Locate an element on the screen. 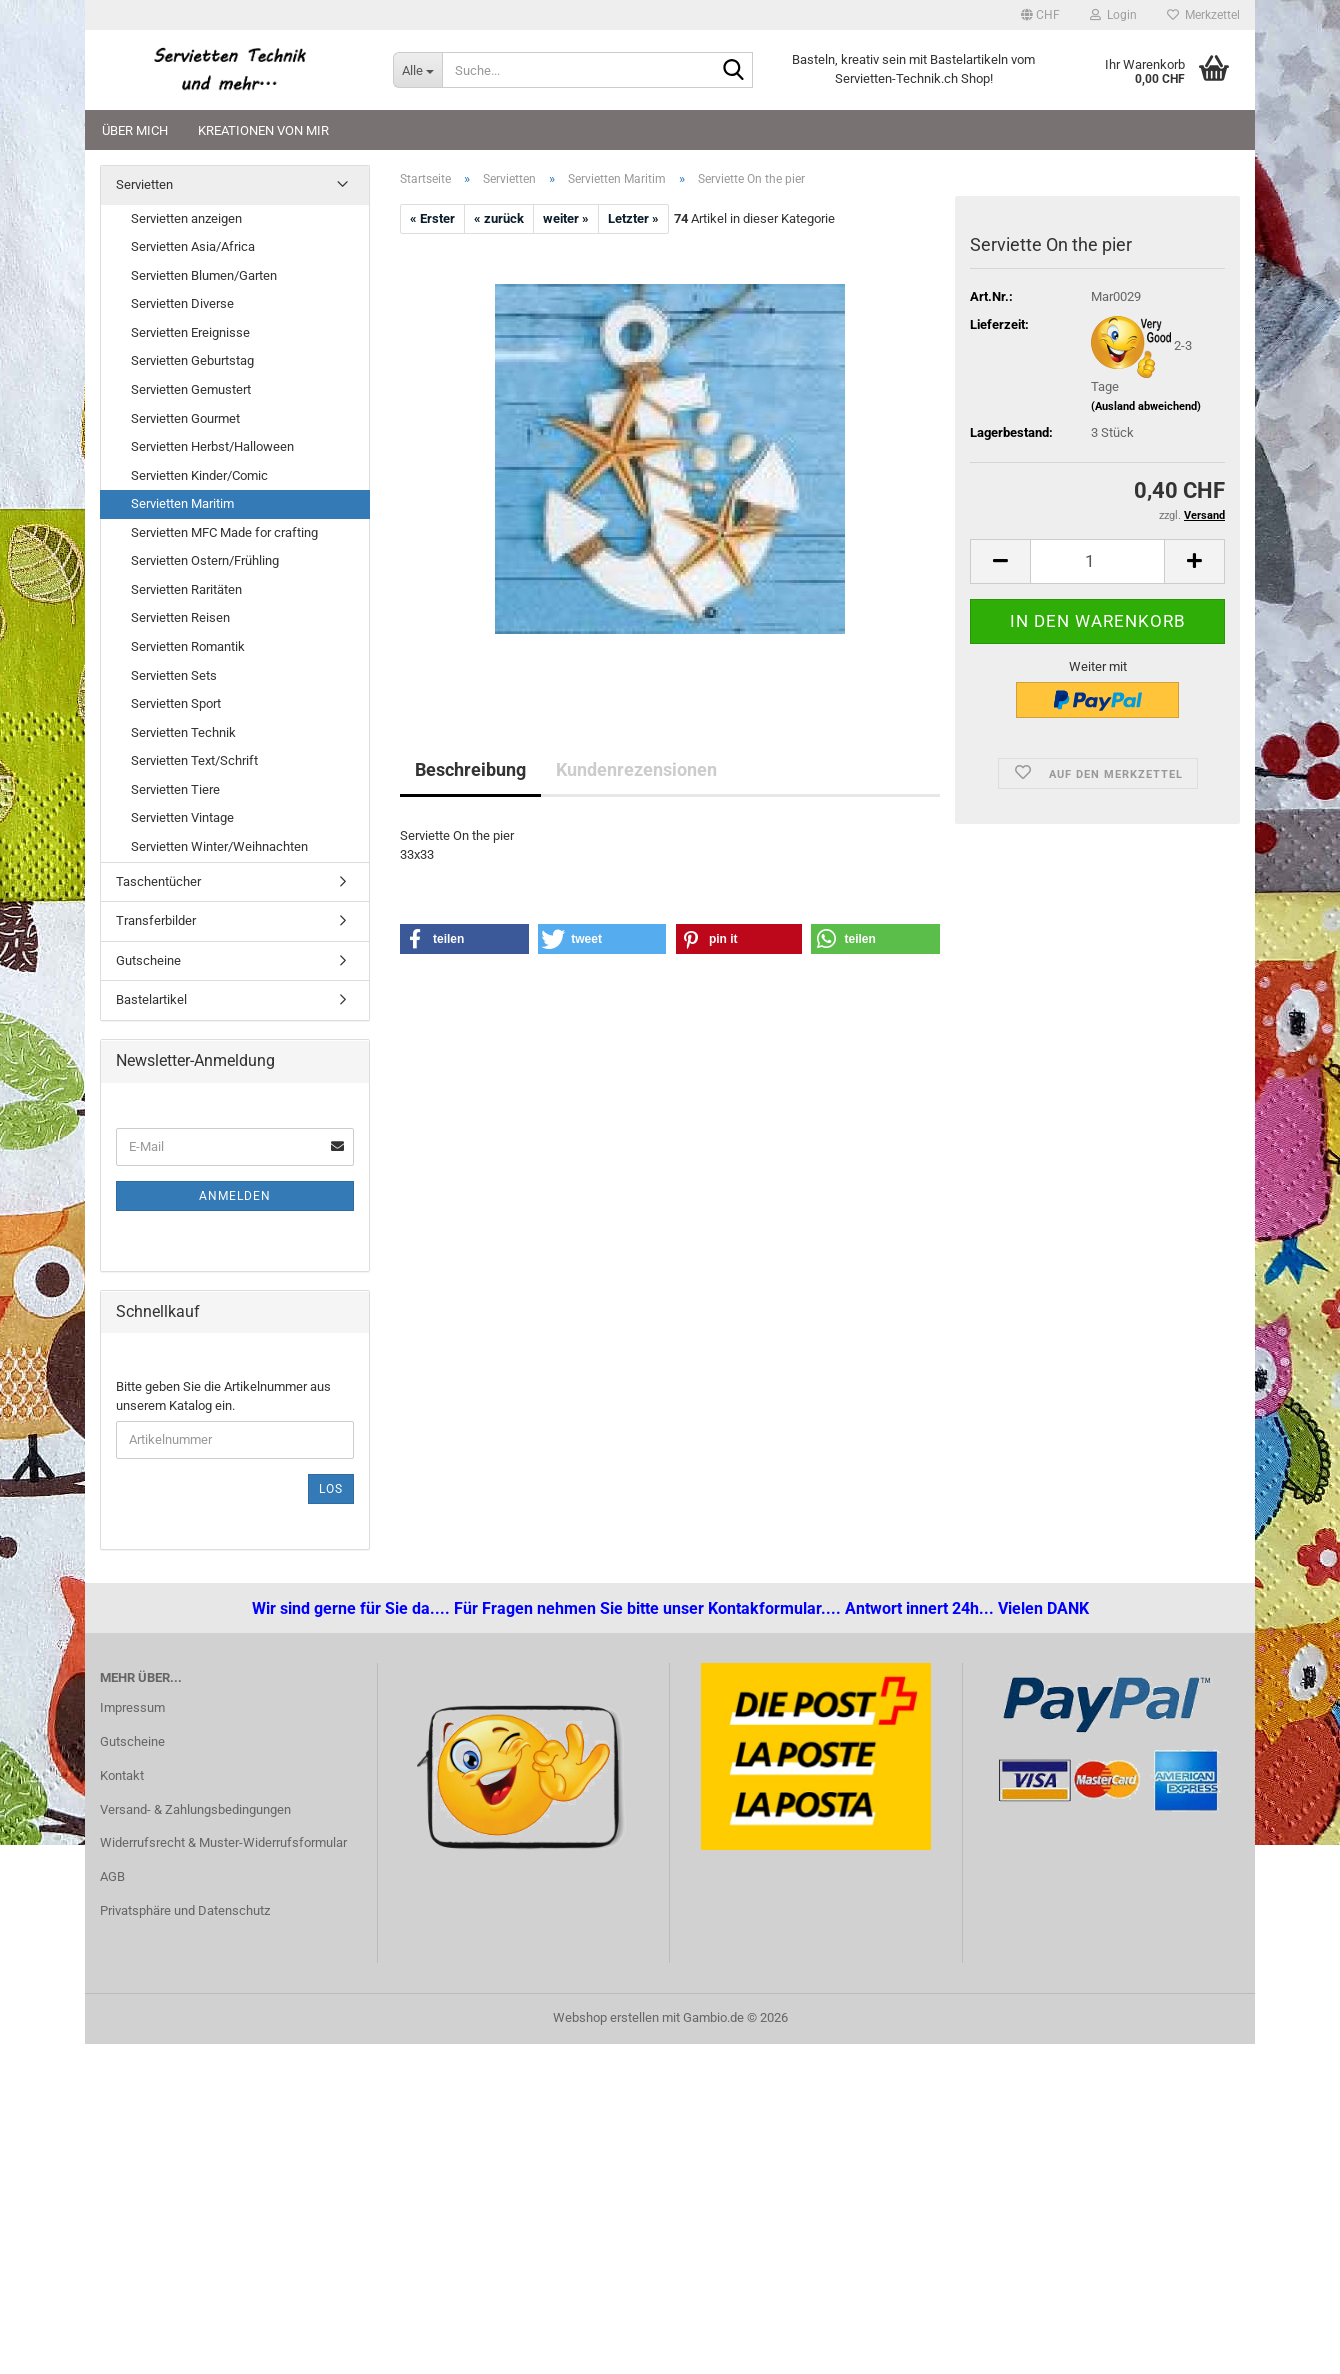  [Anzahl] is located at coordinates (1097, 561).